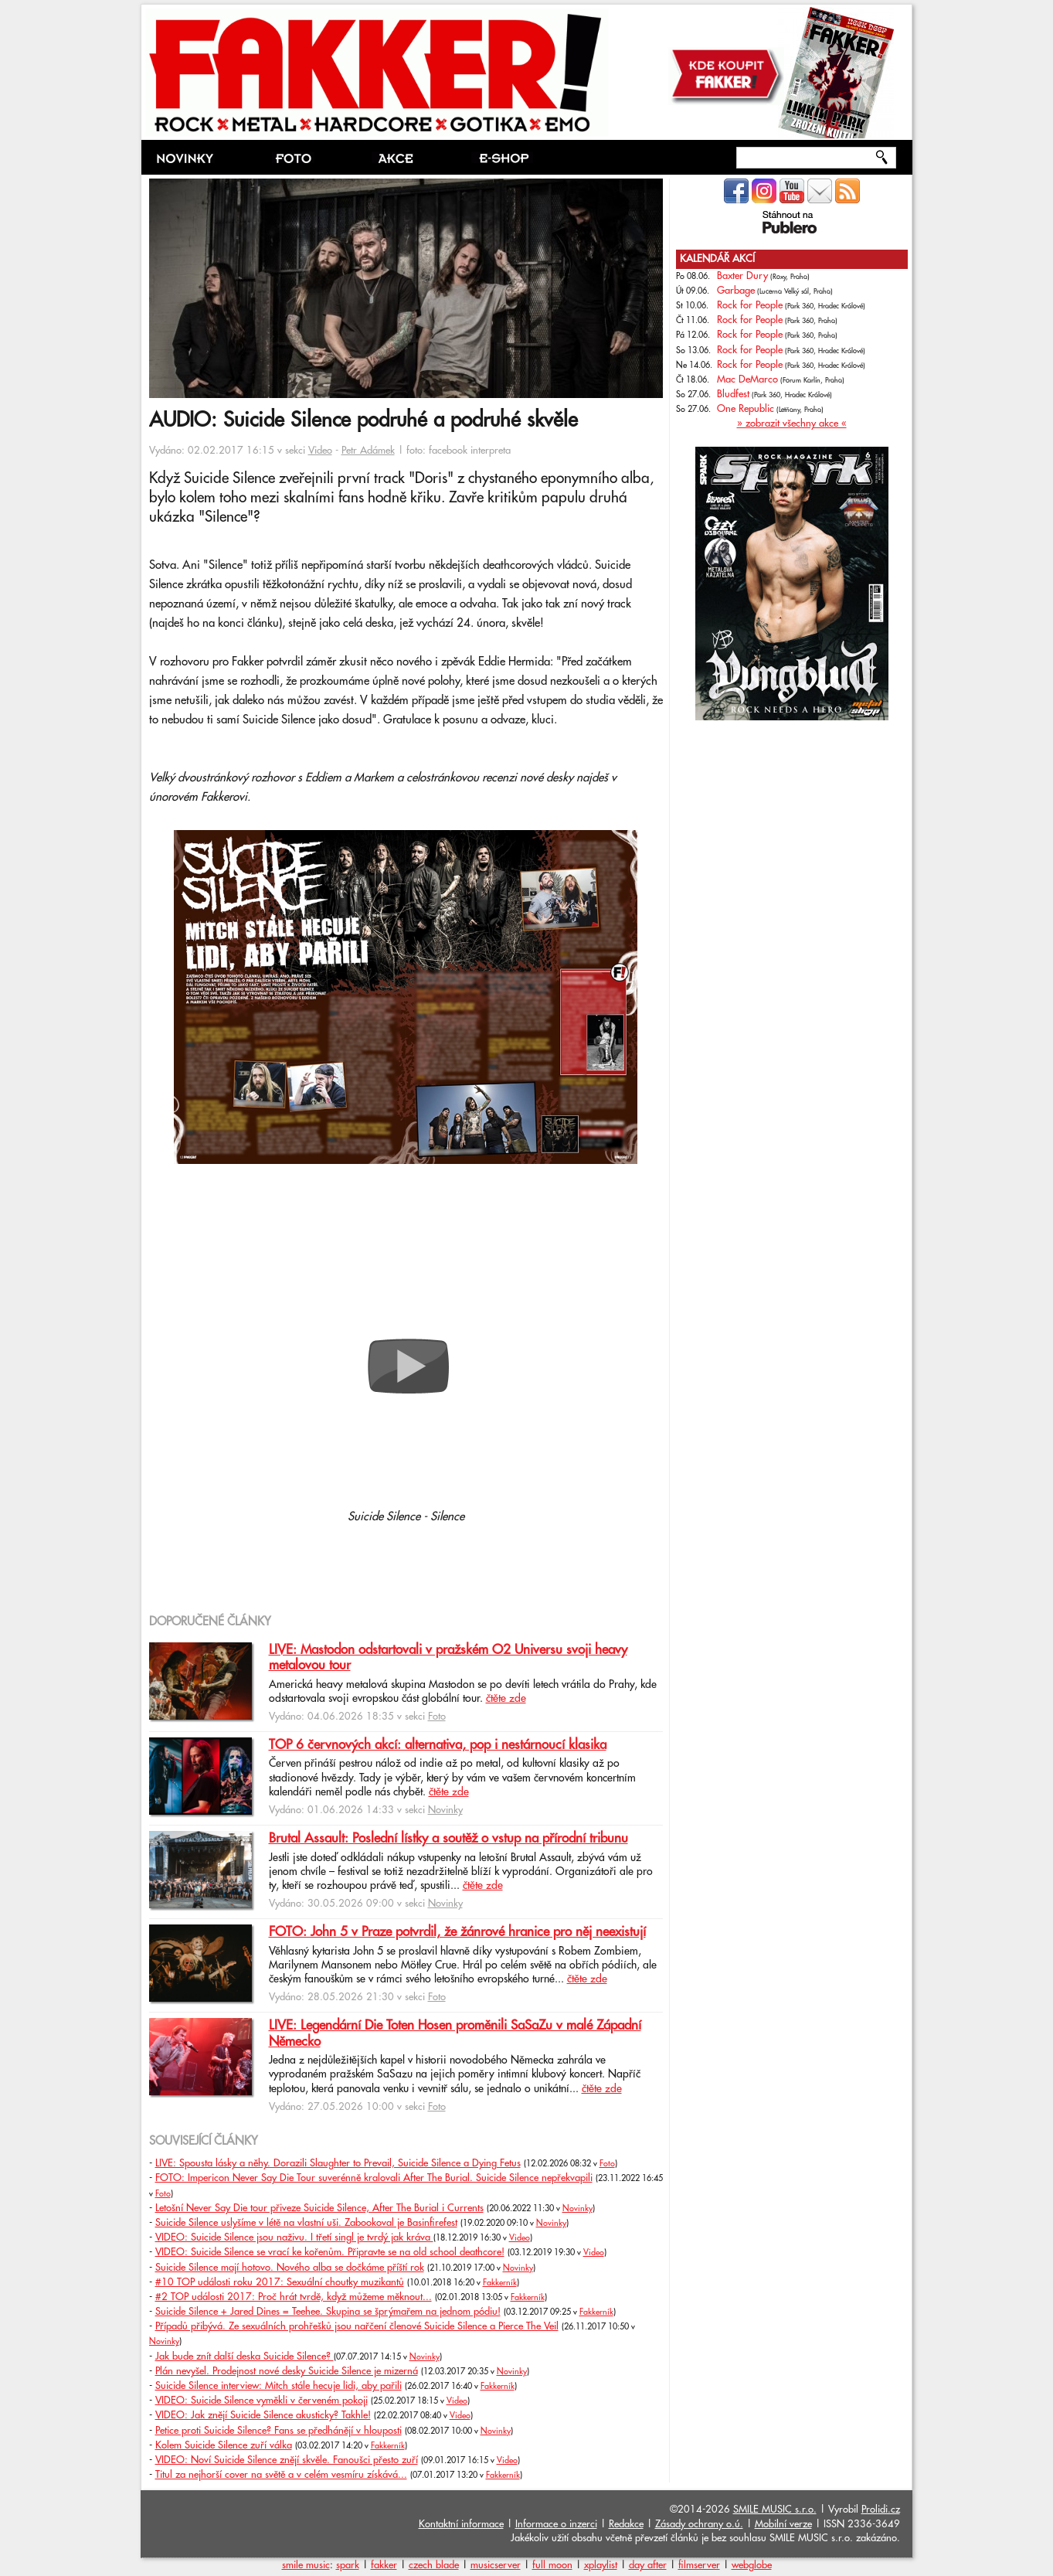 This screenshot has height=2576, width=1053. I want to click on Suicide Silence mají hotovo. Nového alba se dočkáme příští rok, so click(289, 2267).